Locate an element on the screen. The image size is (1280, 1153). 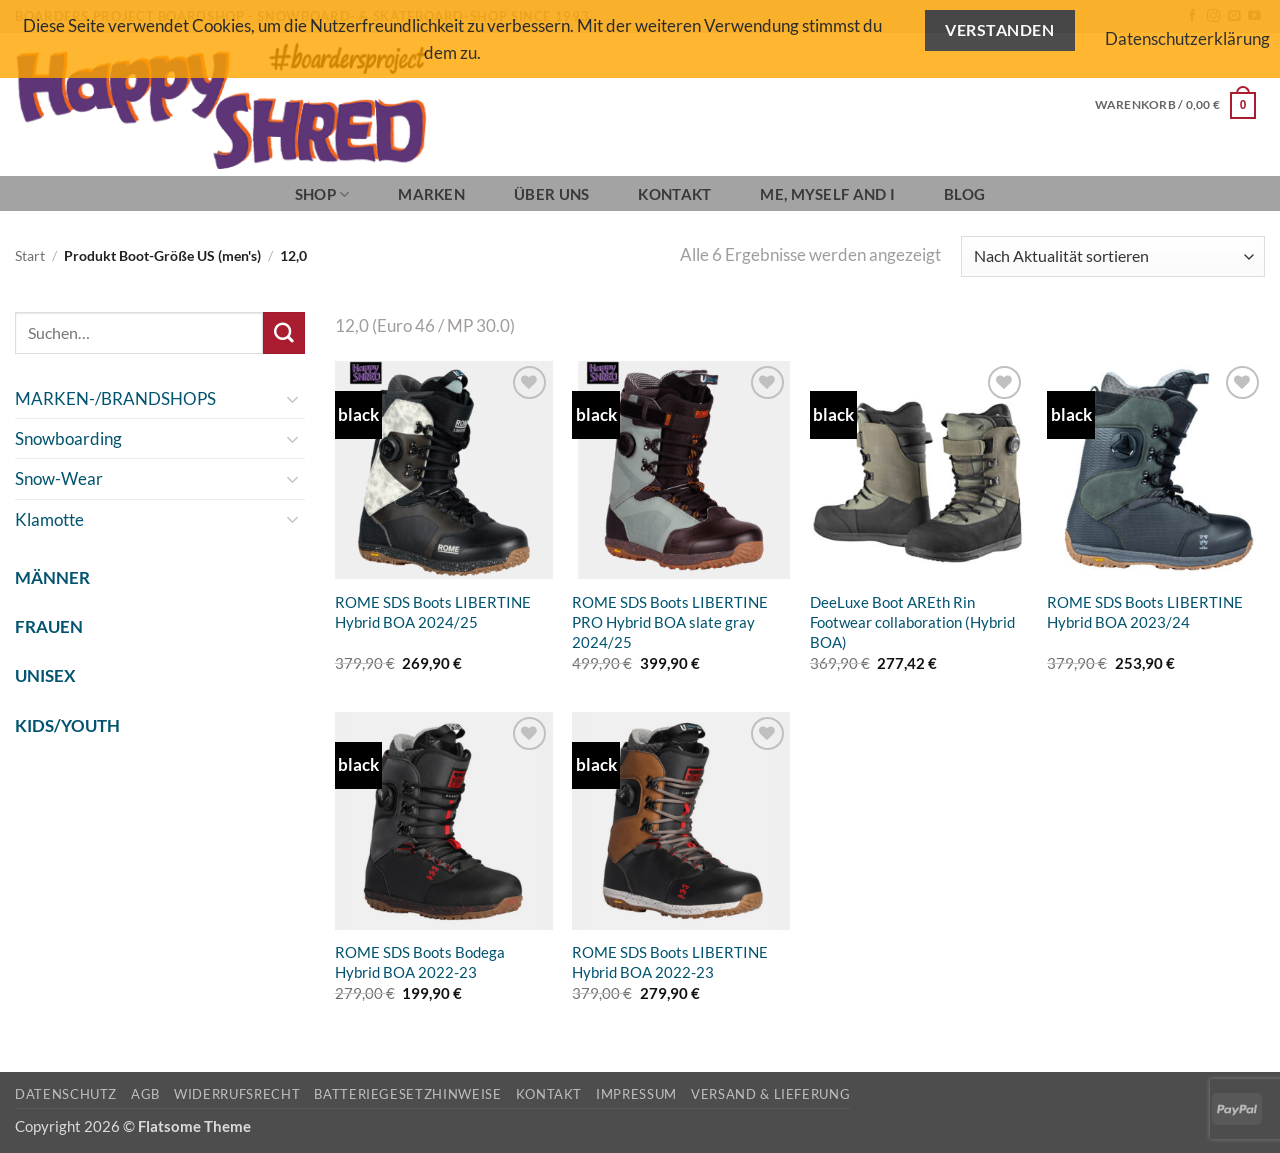
Marken is located at coordinates (431, 194).